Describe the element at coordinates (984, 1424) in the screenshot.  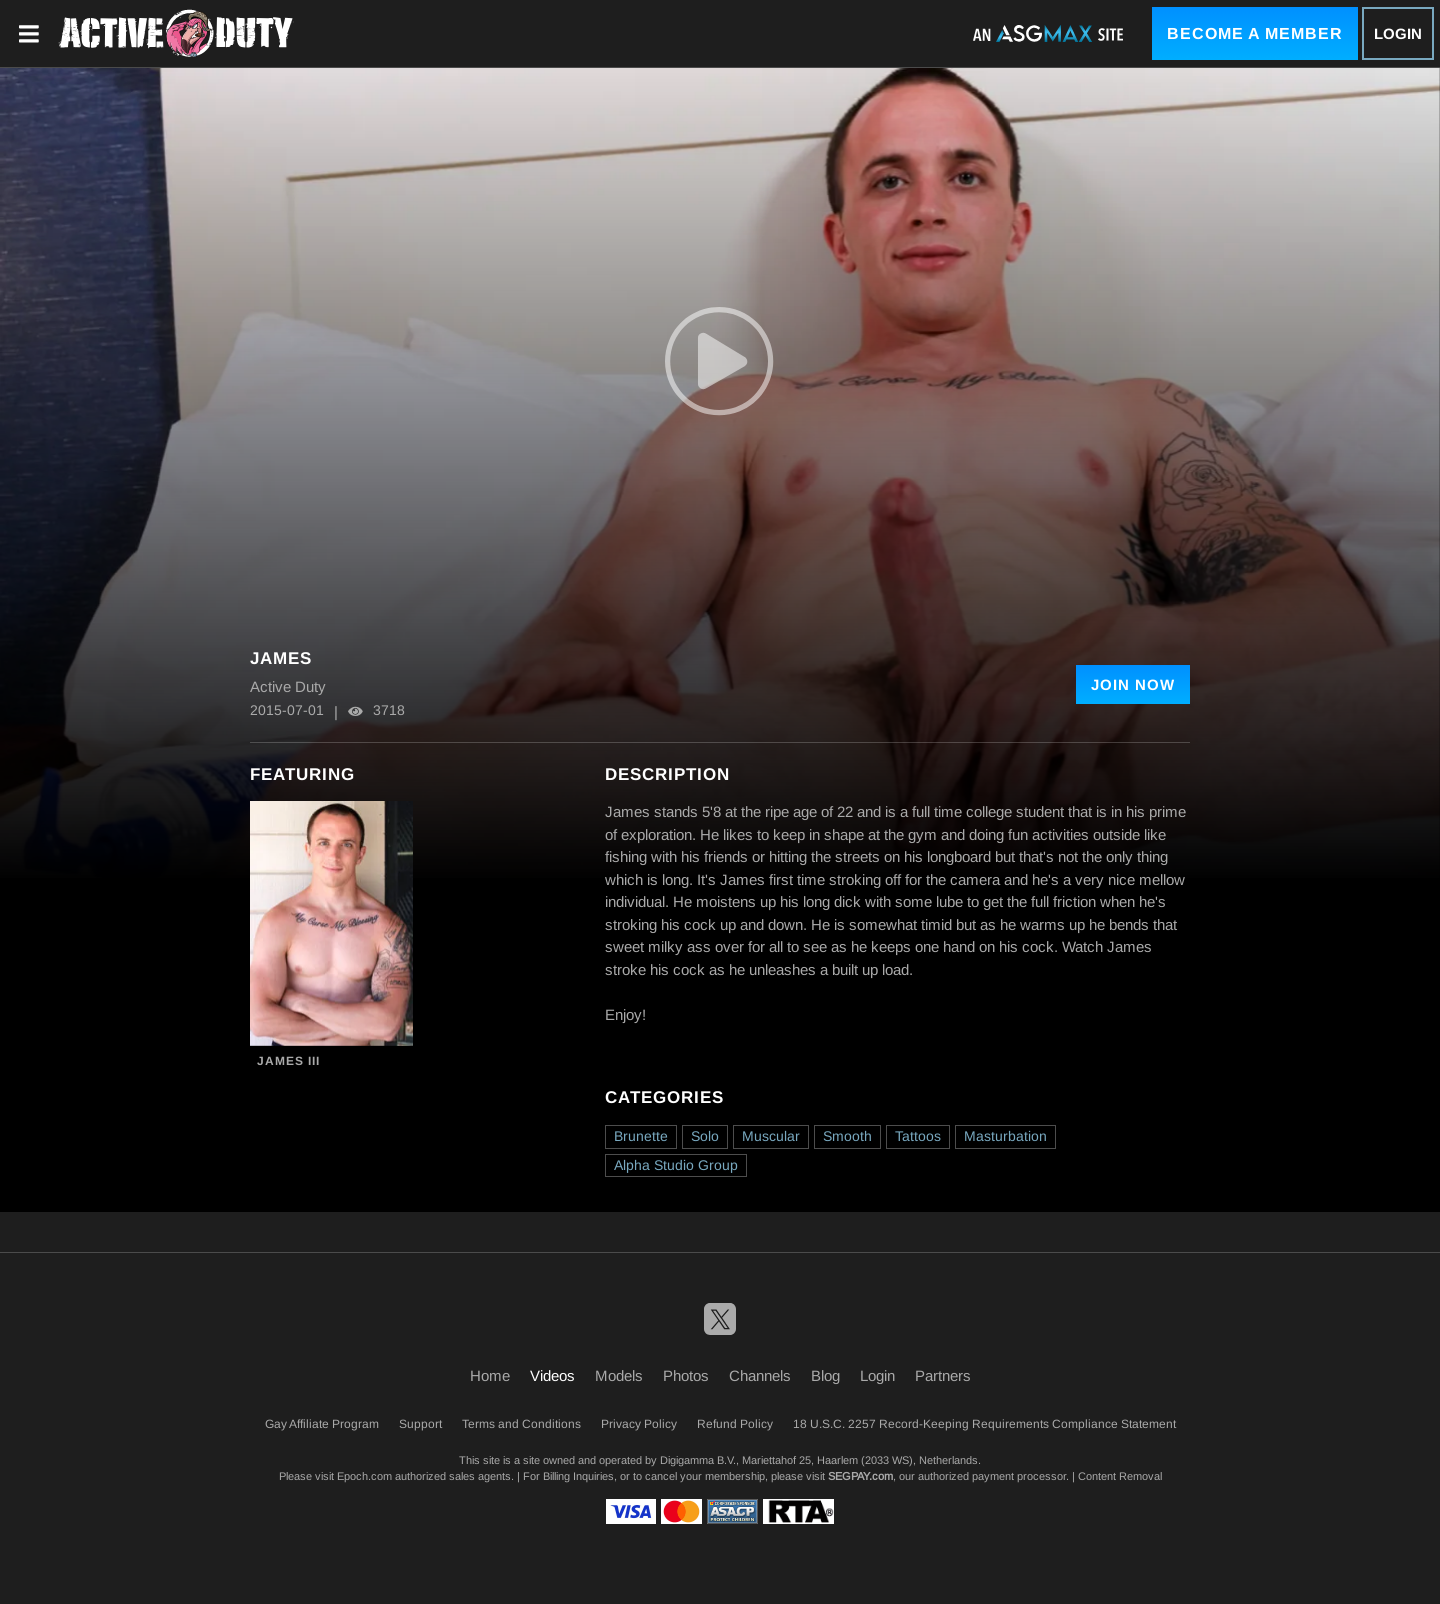
I see `18 U.S.C. 2257 Record-Keeping Requirements Compliance Statement` at that location.